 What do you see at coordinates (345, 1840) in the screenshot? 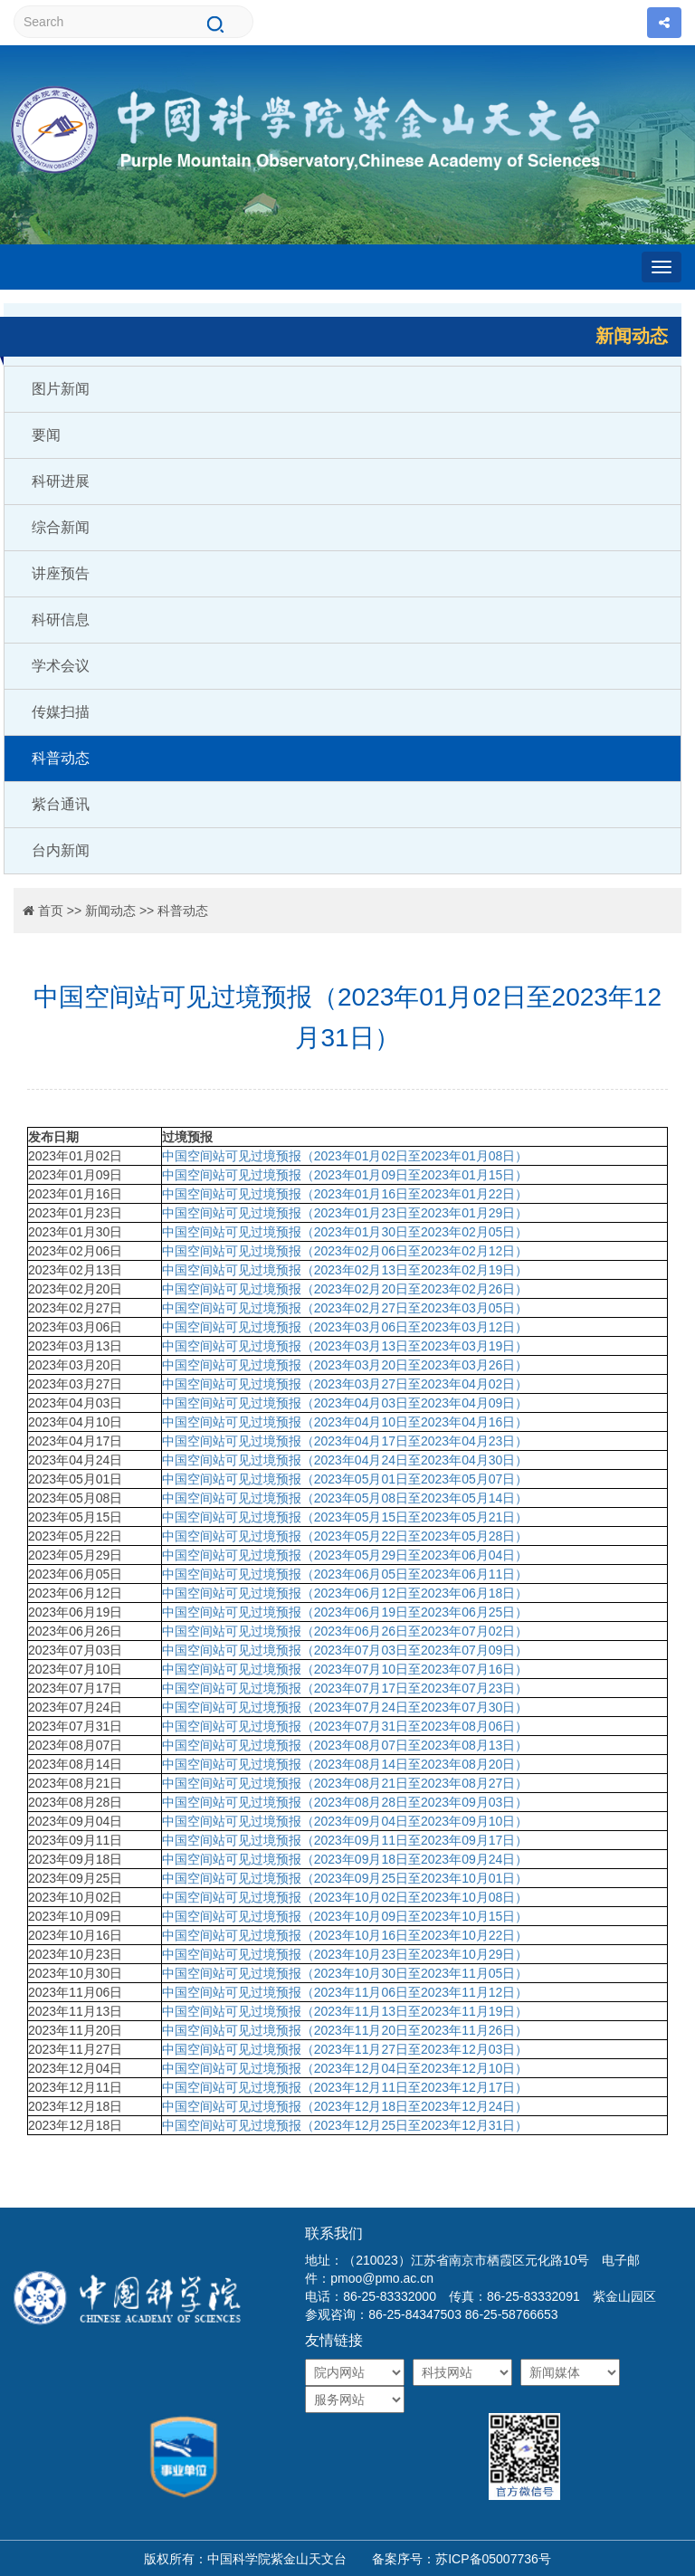
I see `中国空间站可见过境预报（2023年09月11日至2023年09月17日）` at bounding box center [345, 1840].